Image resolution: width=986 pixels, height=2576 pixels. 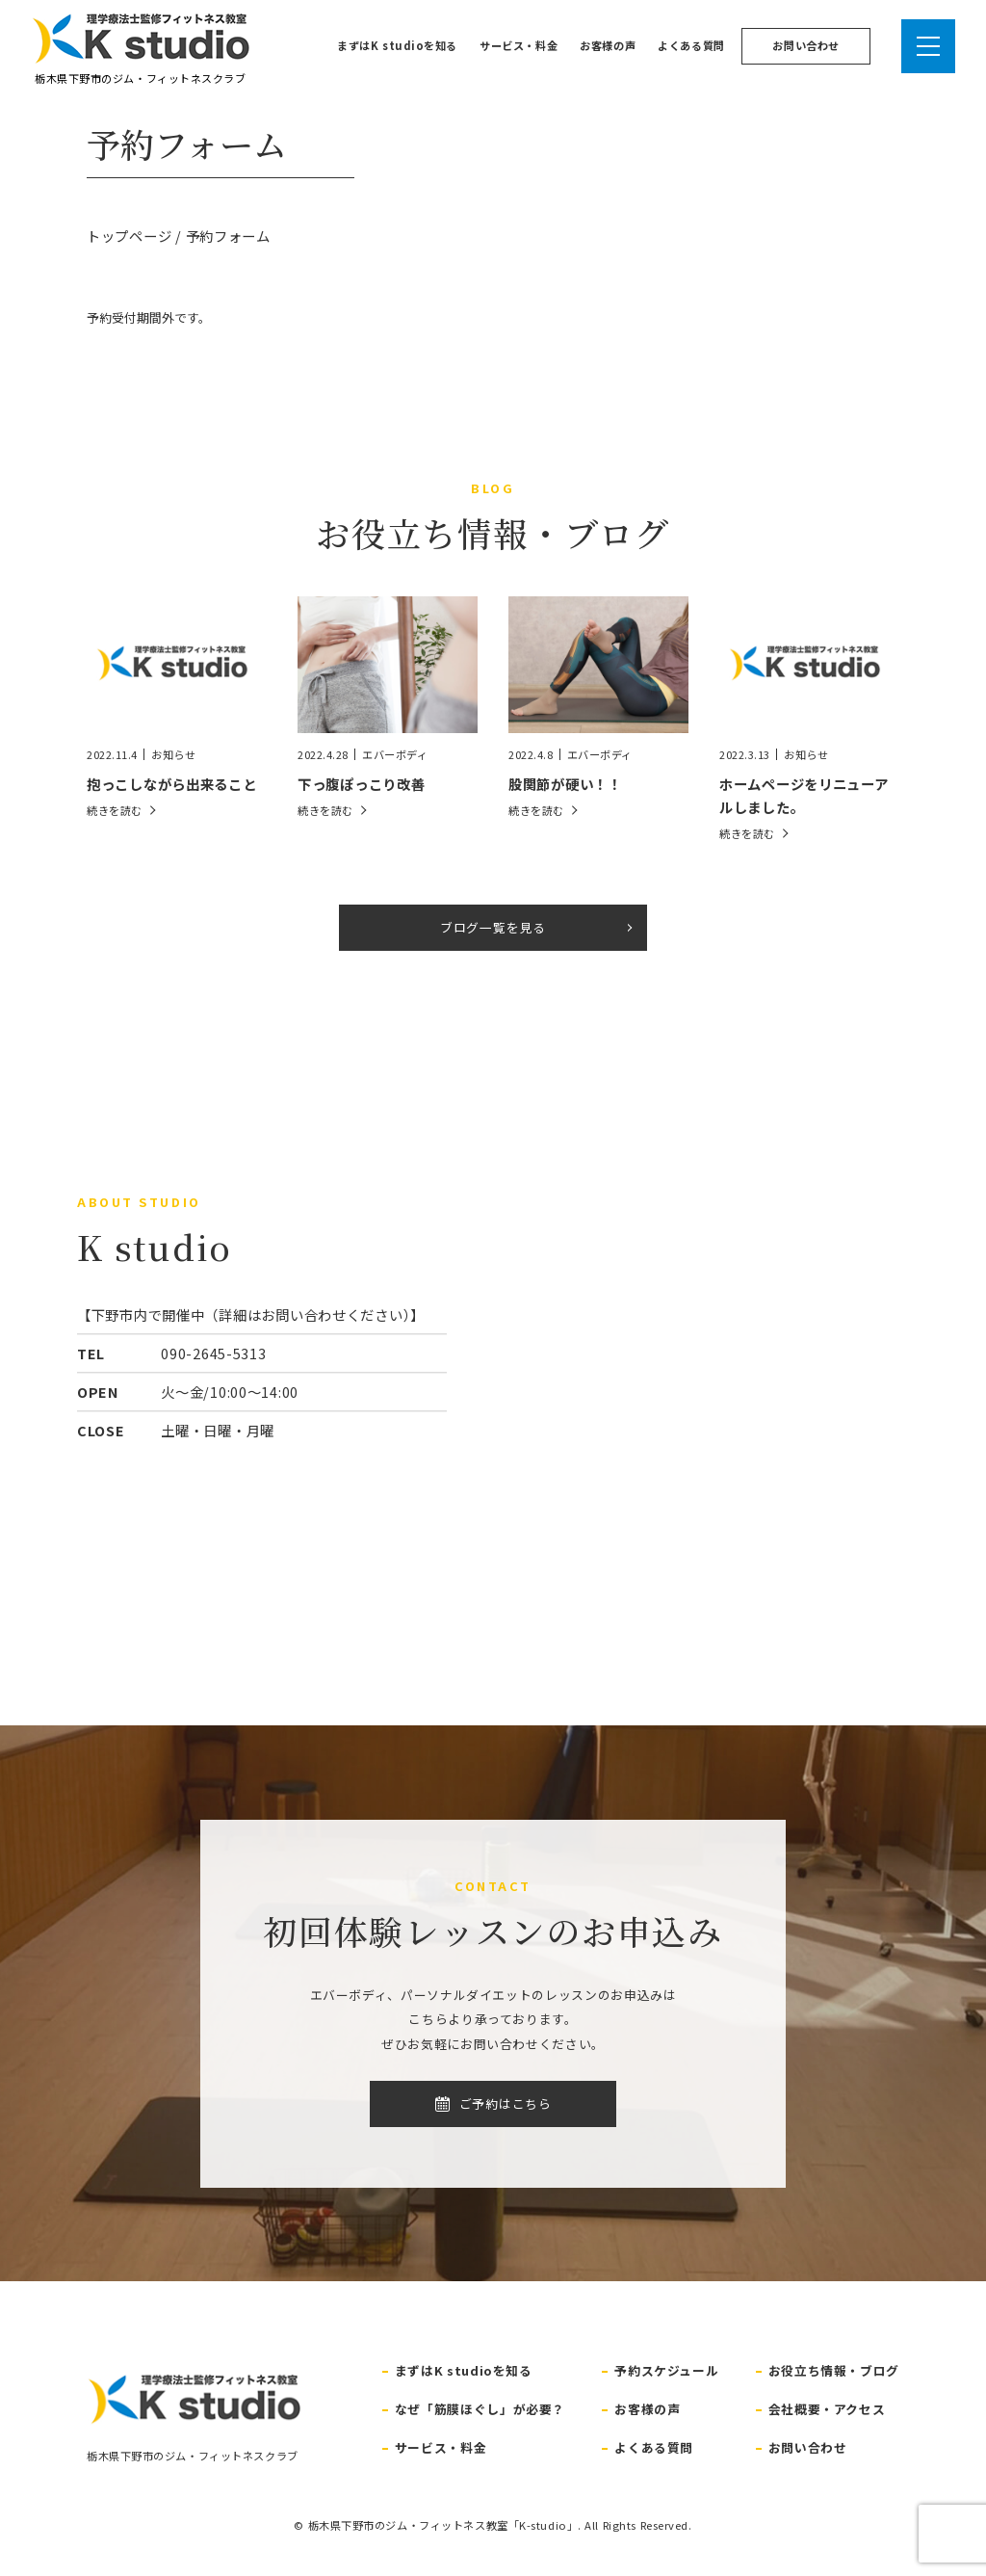 I want to click on お知らせ, so click(x=173, y=754).